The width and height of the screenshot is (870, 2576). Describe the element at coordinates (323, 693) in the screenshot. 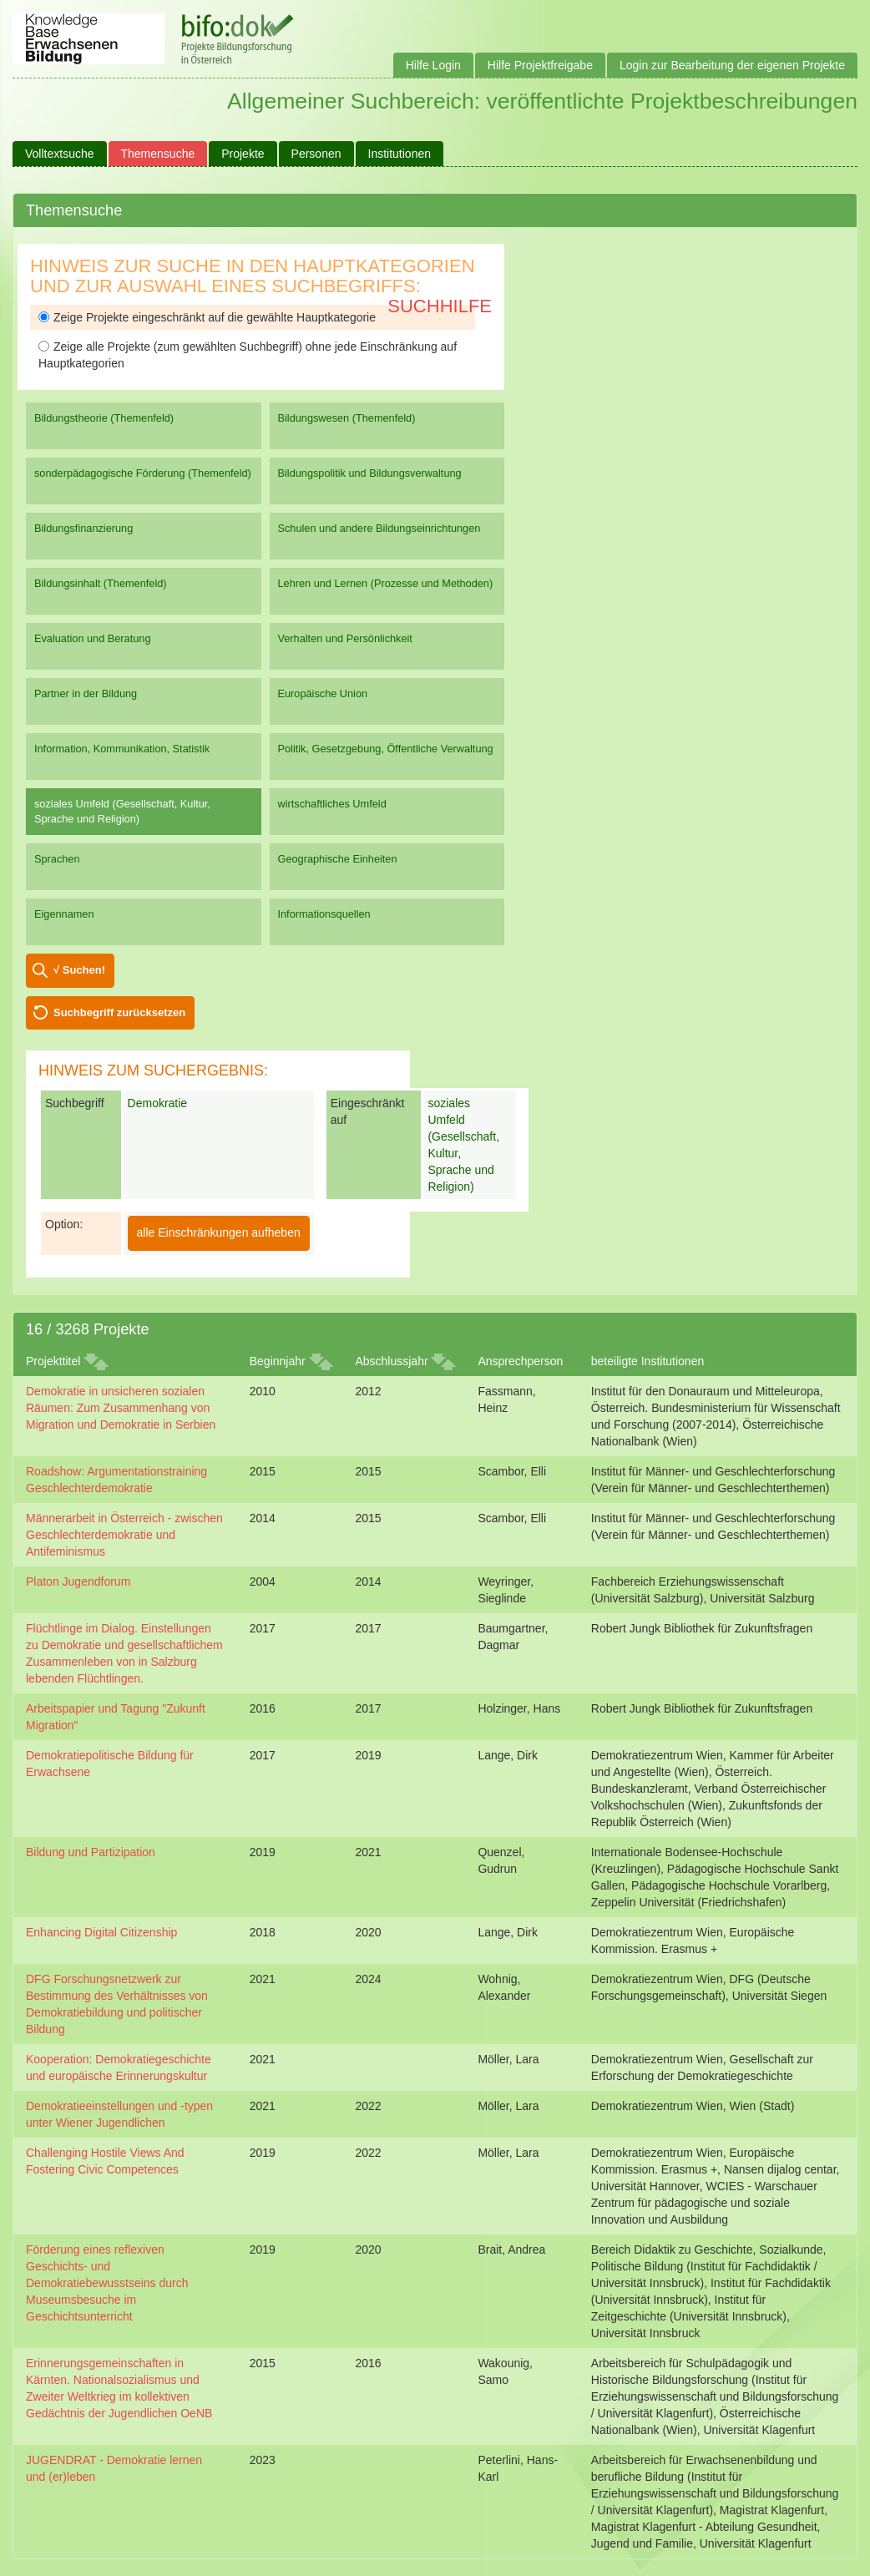

I see `Europäische Union` at that location.